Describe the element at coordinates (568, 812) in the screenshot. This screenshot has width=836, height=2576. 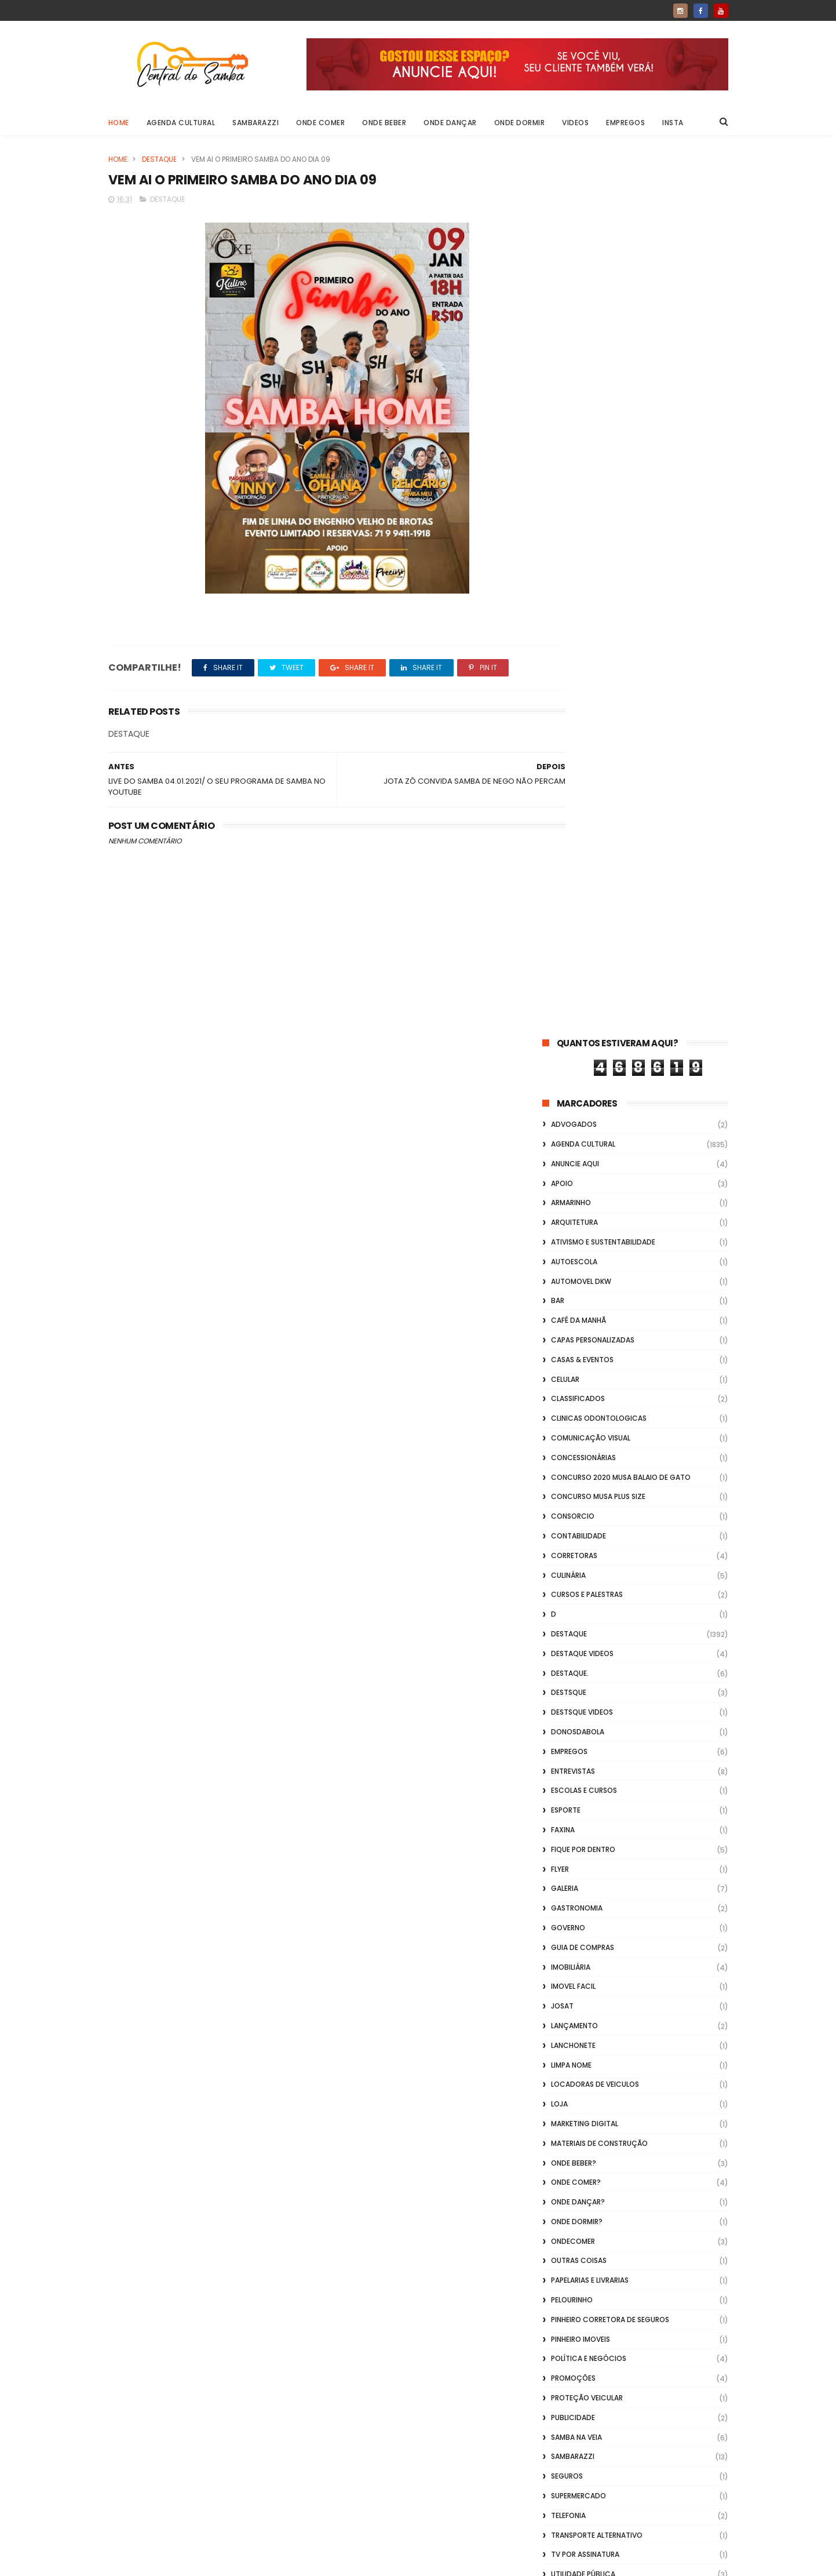
I see `Destsque` at that location.